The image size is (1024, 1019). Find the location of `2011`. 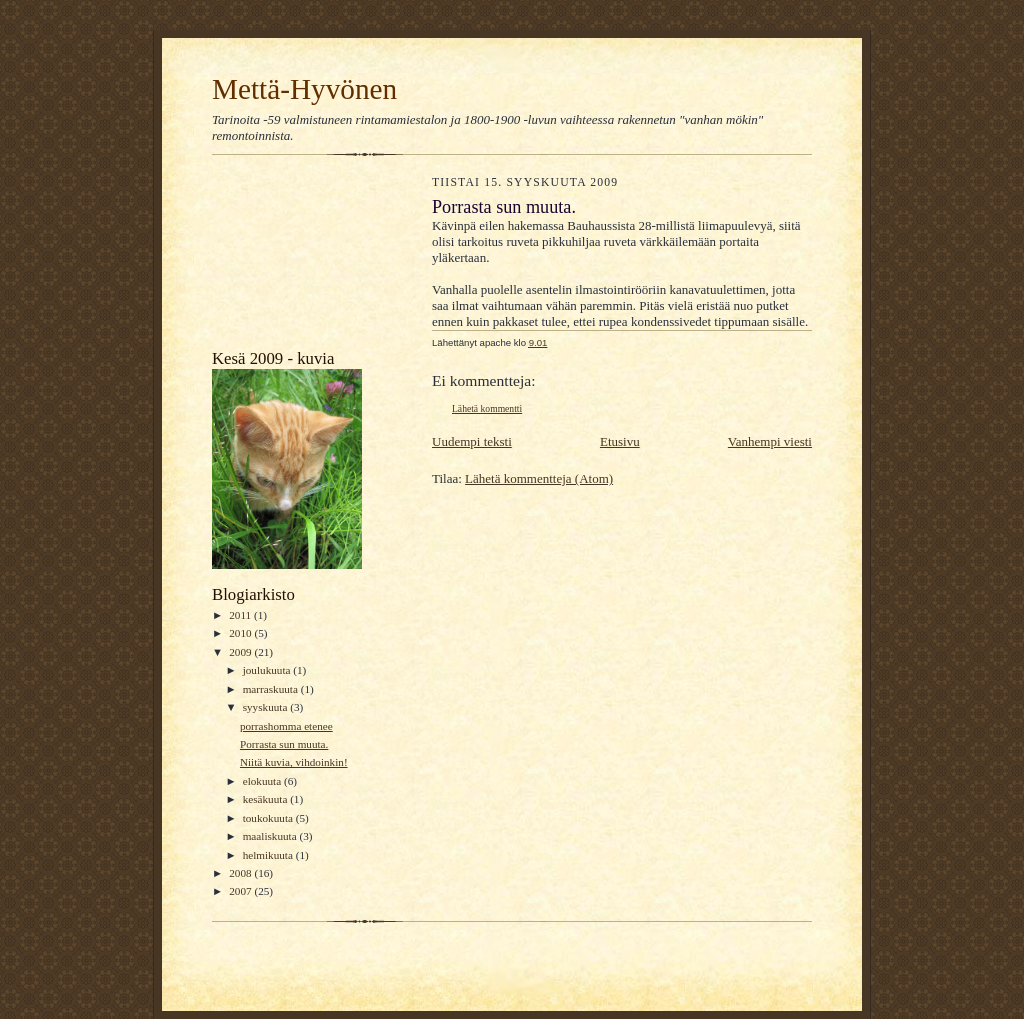

2011 is located at coordinates (241, 615).